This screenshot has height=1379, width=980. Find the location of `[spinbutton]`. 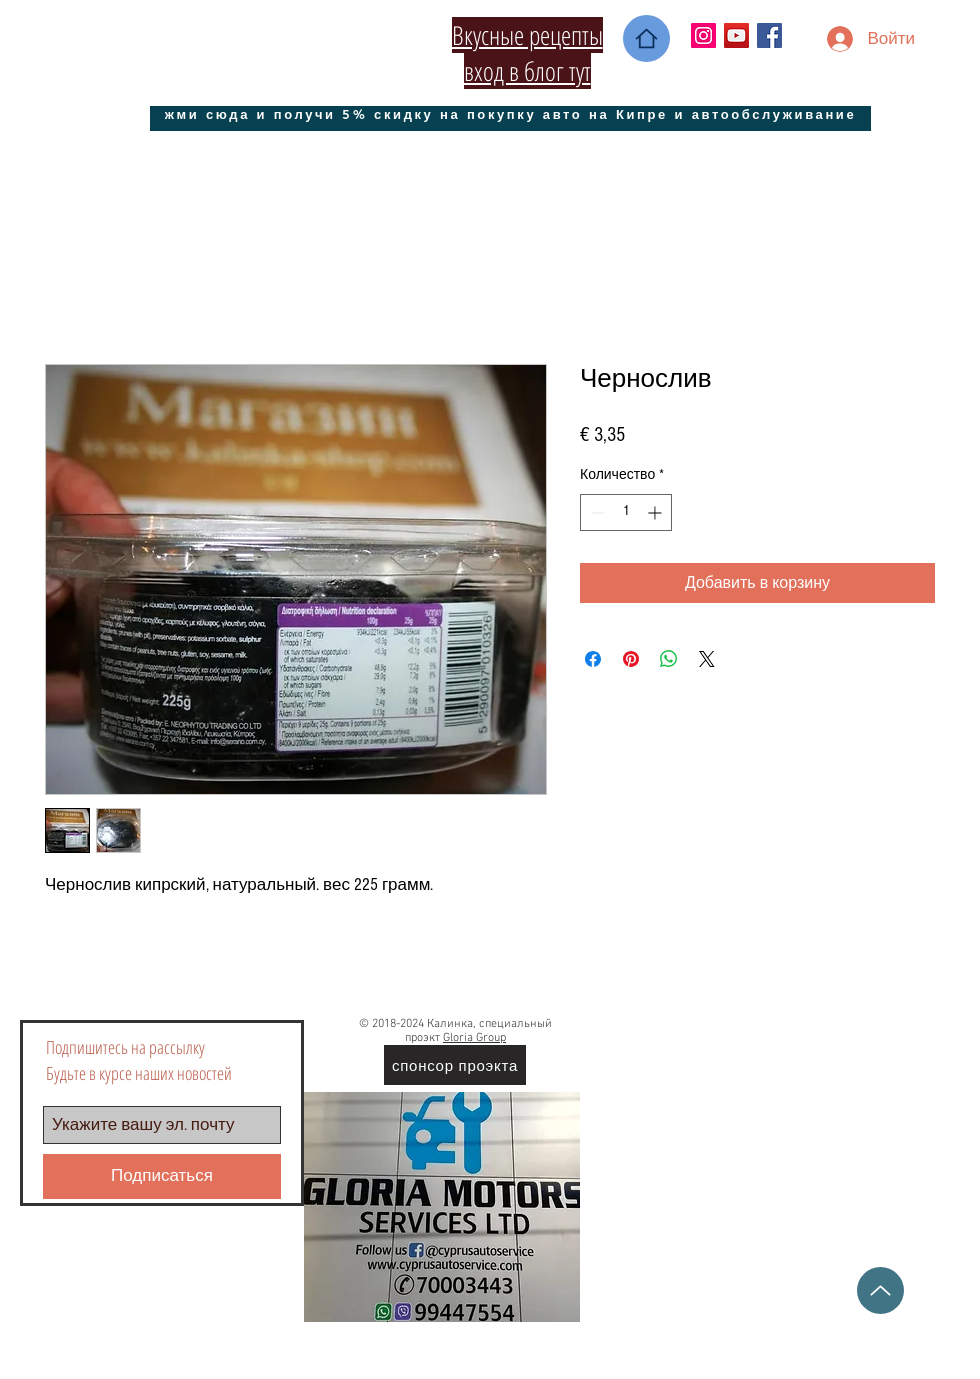

[spinbutton] is located at coordinates (626, 512).